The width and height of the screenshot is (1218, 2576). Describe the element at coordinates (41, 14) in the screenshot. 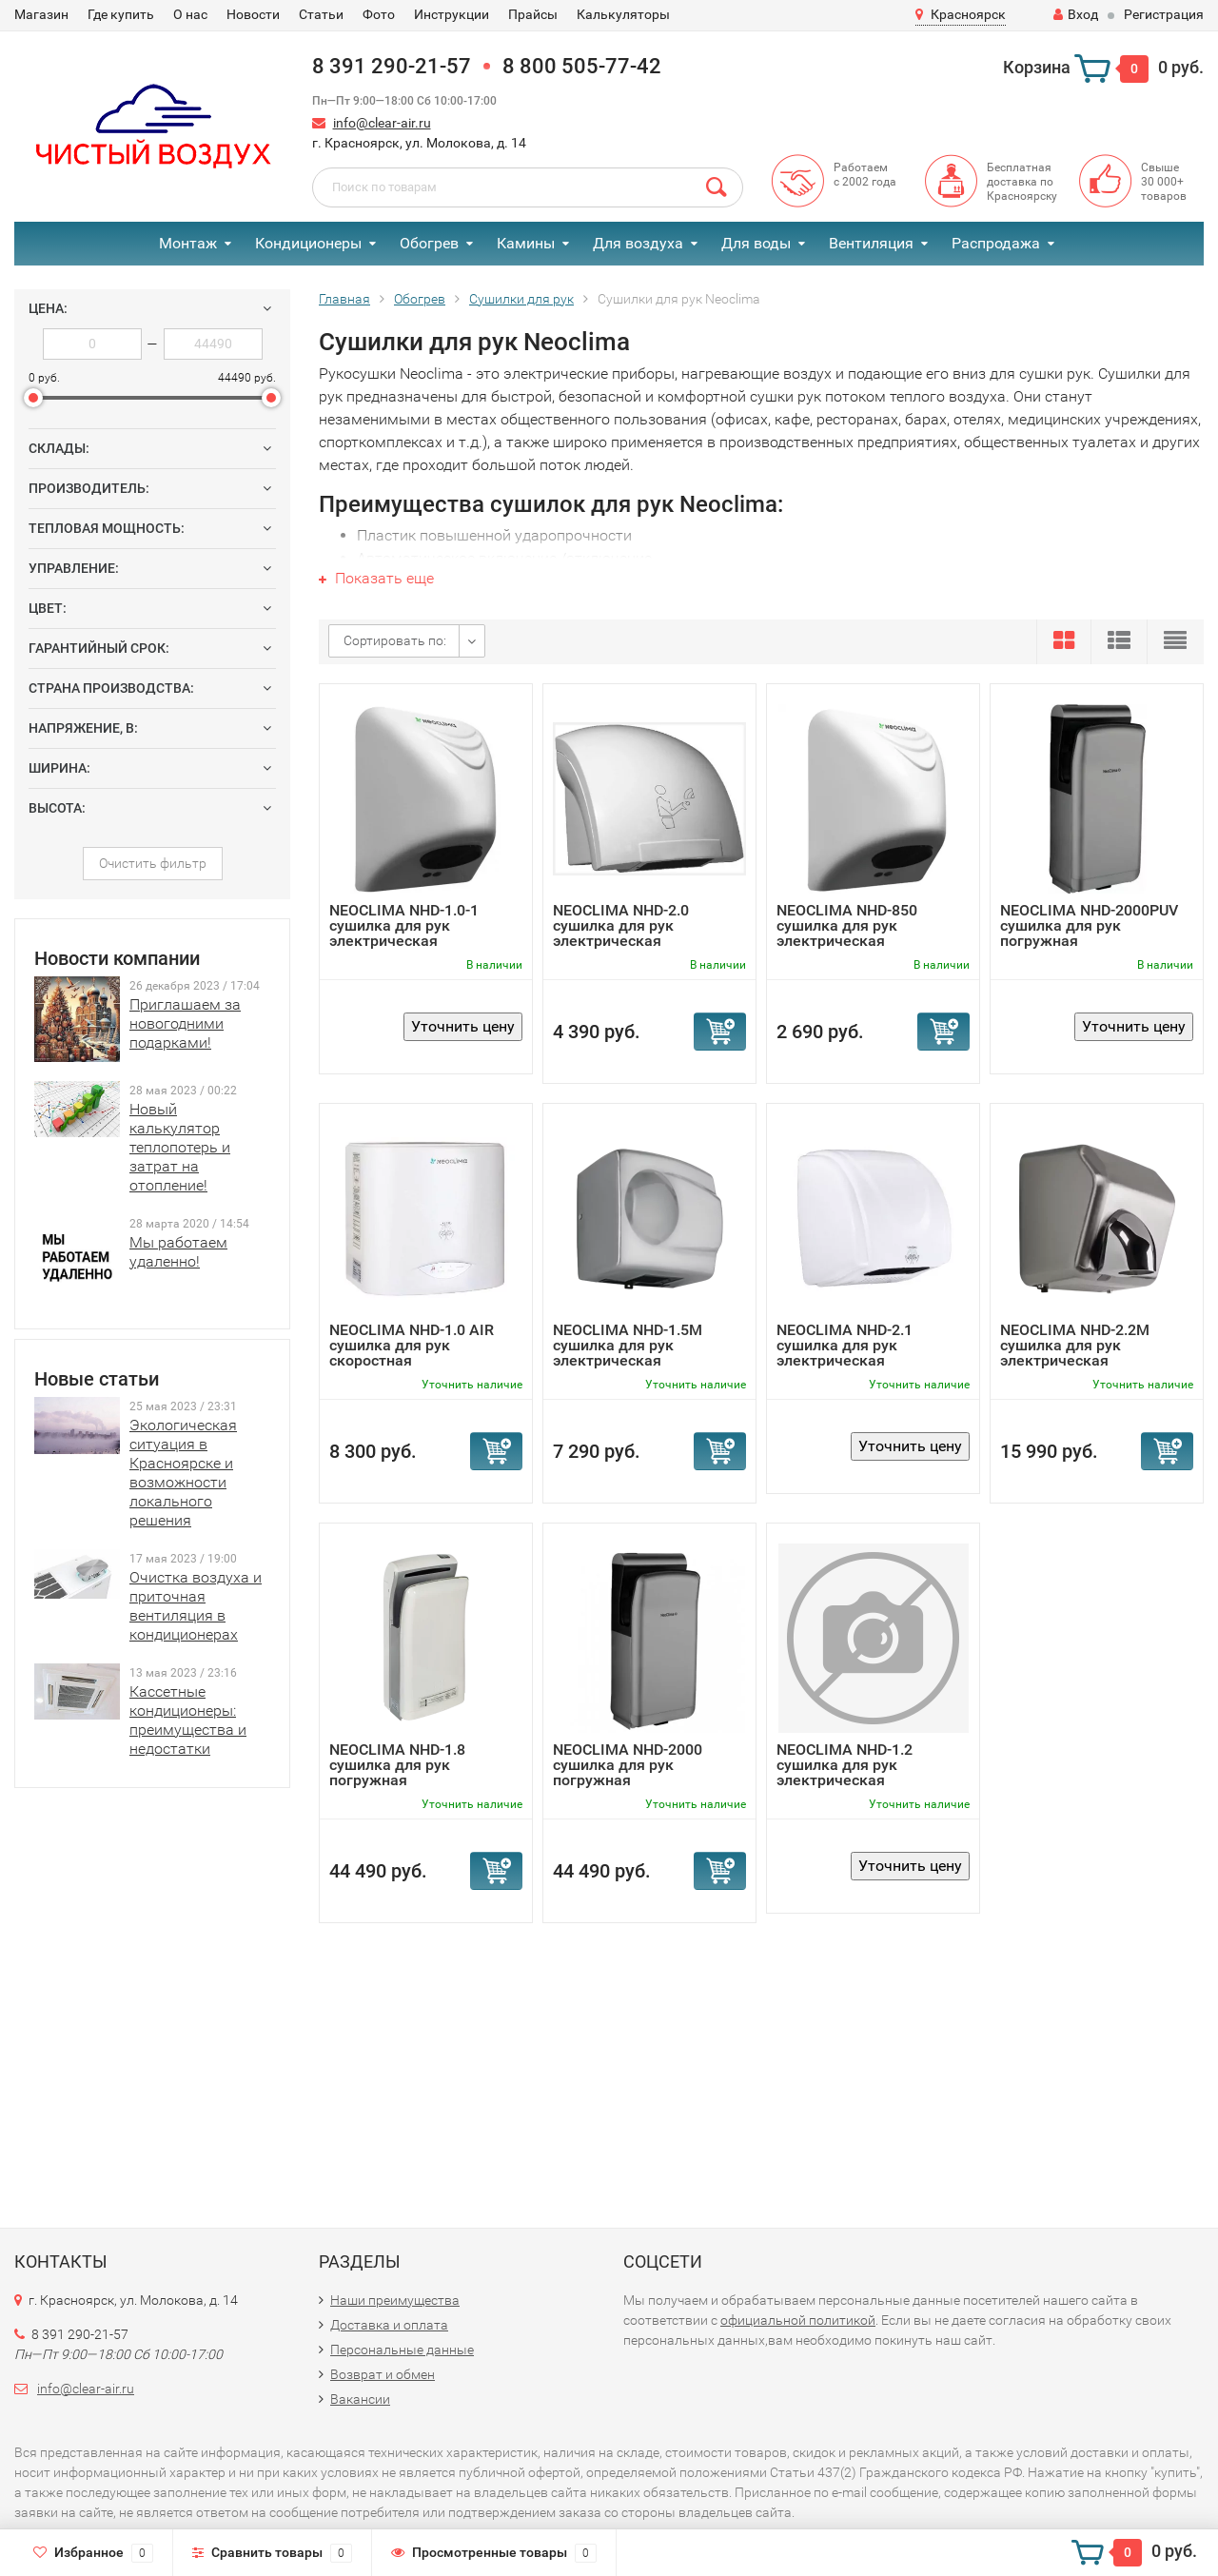

I see `Магазин` at that location.